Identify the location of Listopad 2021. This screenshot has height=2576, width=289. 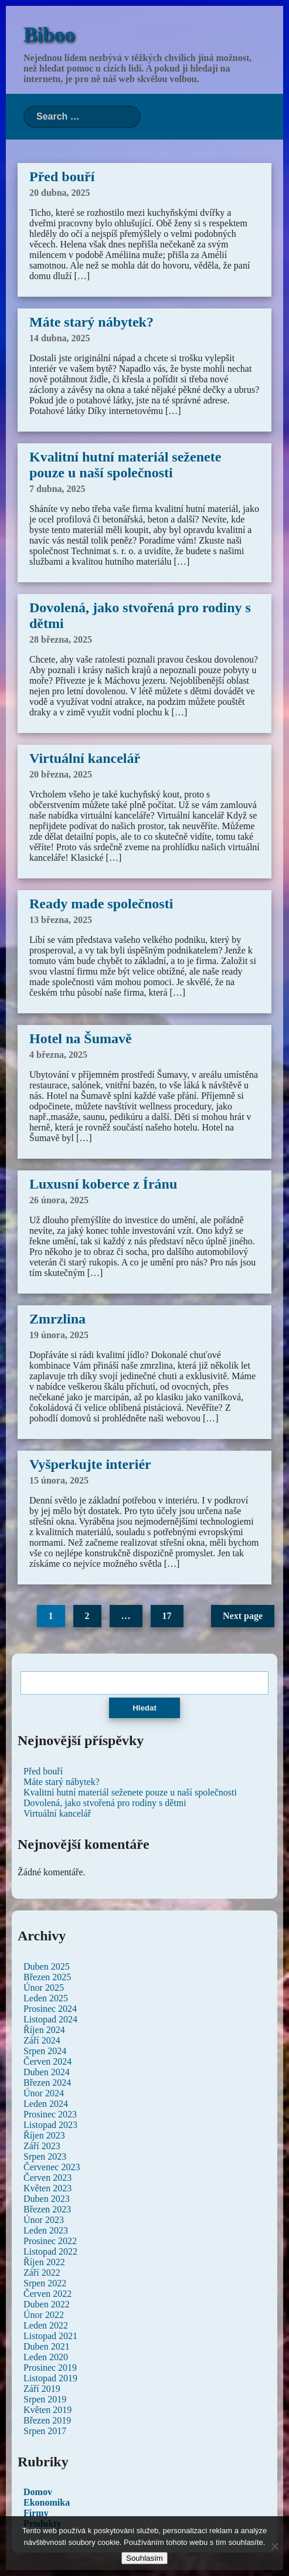
(50, 2336).